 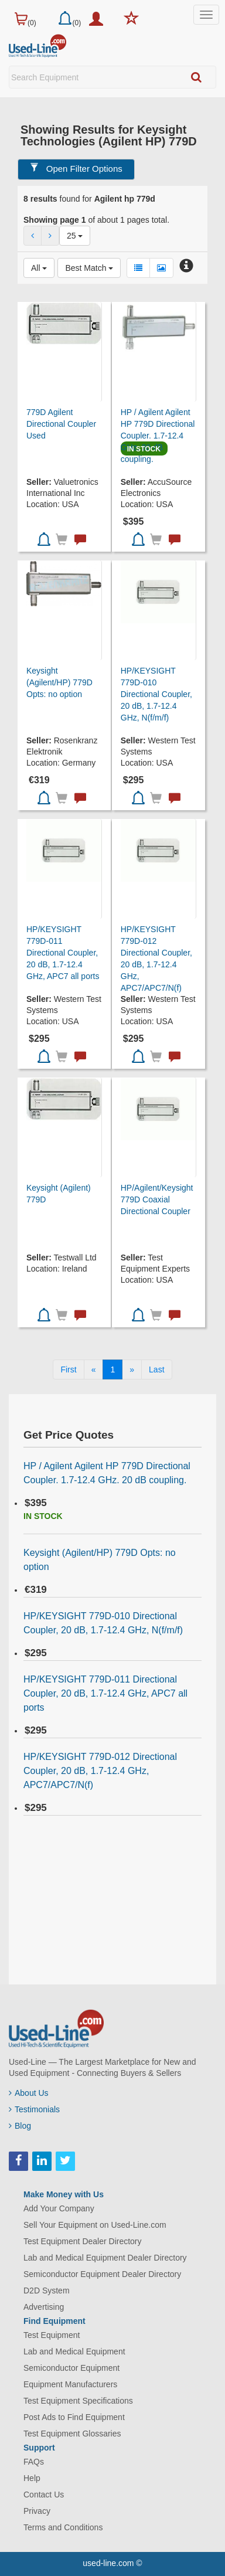 I want to click on Lab and Medical Equipment Dealer Directory, so click(x=105, y=2257).